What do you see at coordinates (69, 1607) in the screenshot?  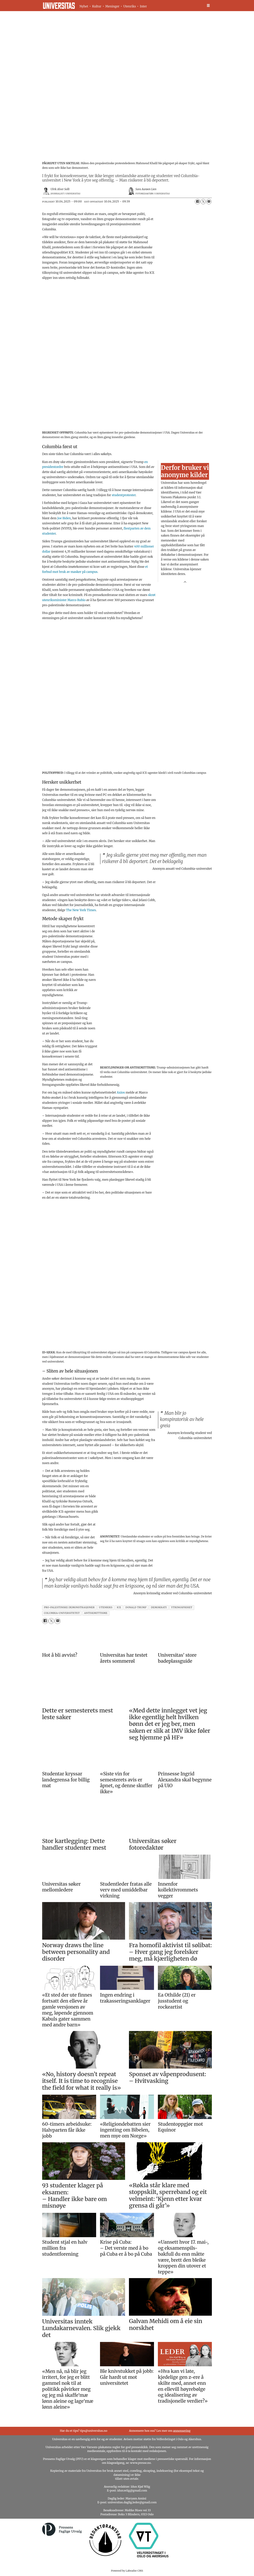 I see `pro-palestinske demonstrasjoner` at bounding box center [69, 1607].